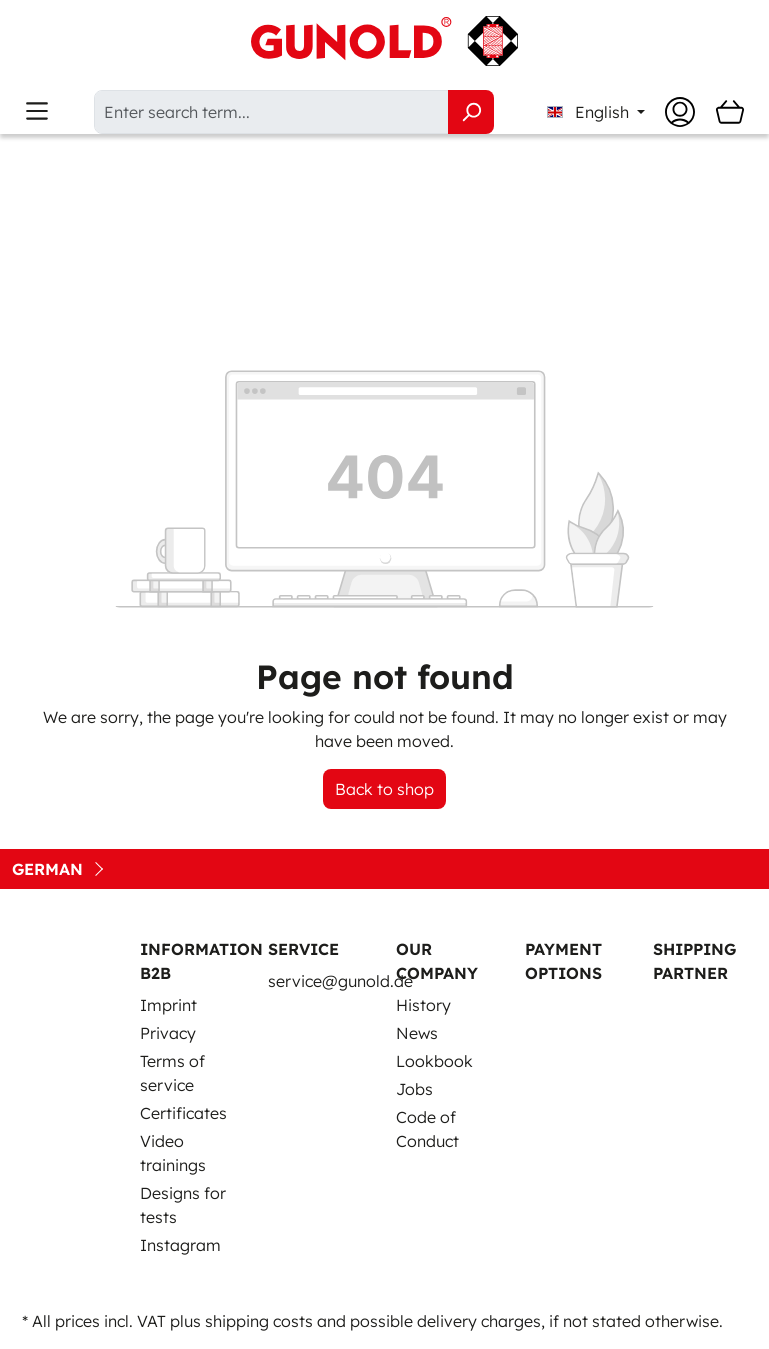 The height and width of the screenshot is (1349, 769). I want to click on service@gunold.de, so click(340, 981).